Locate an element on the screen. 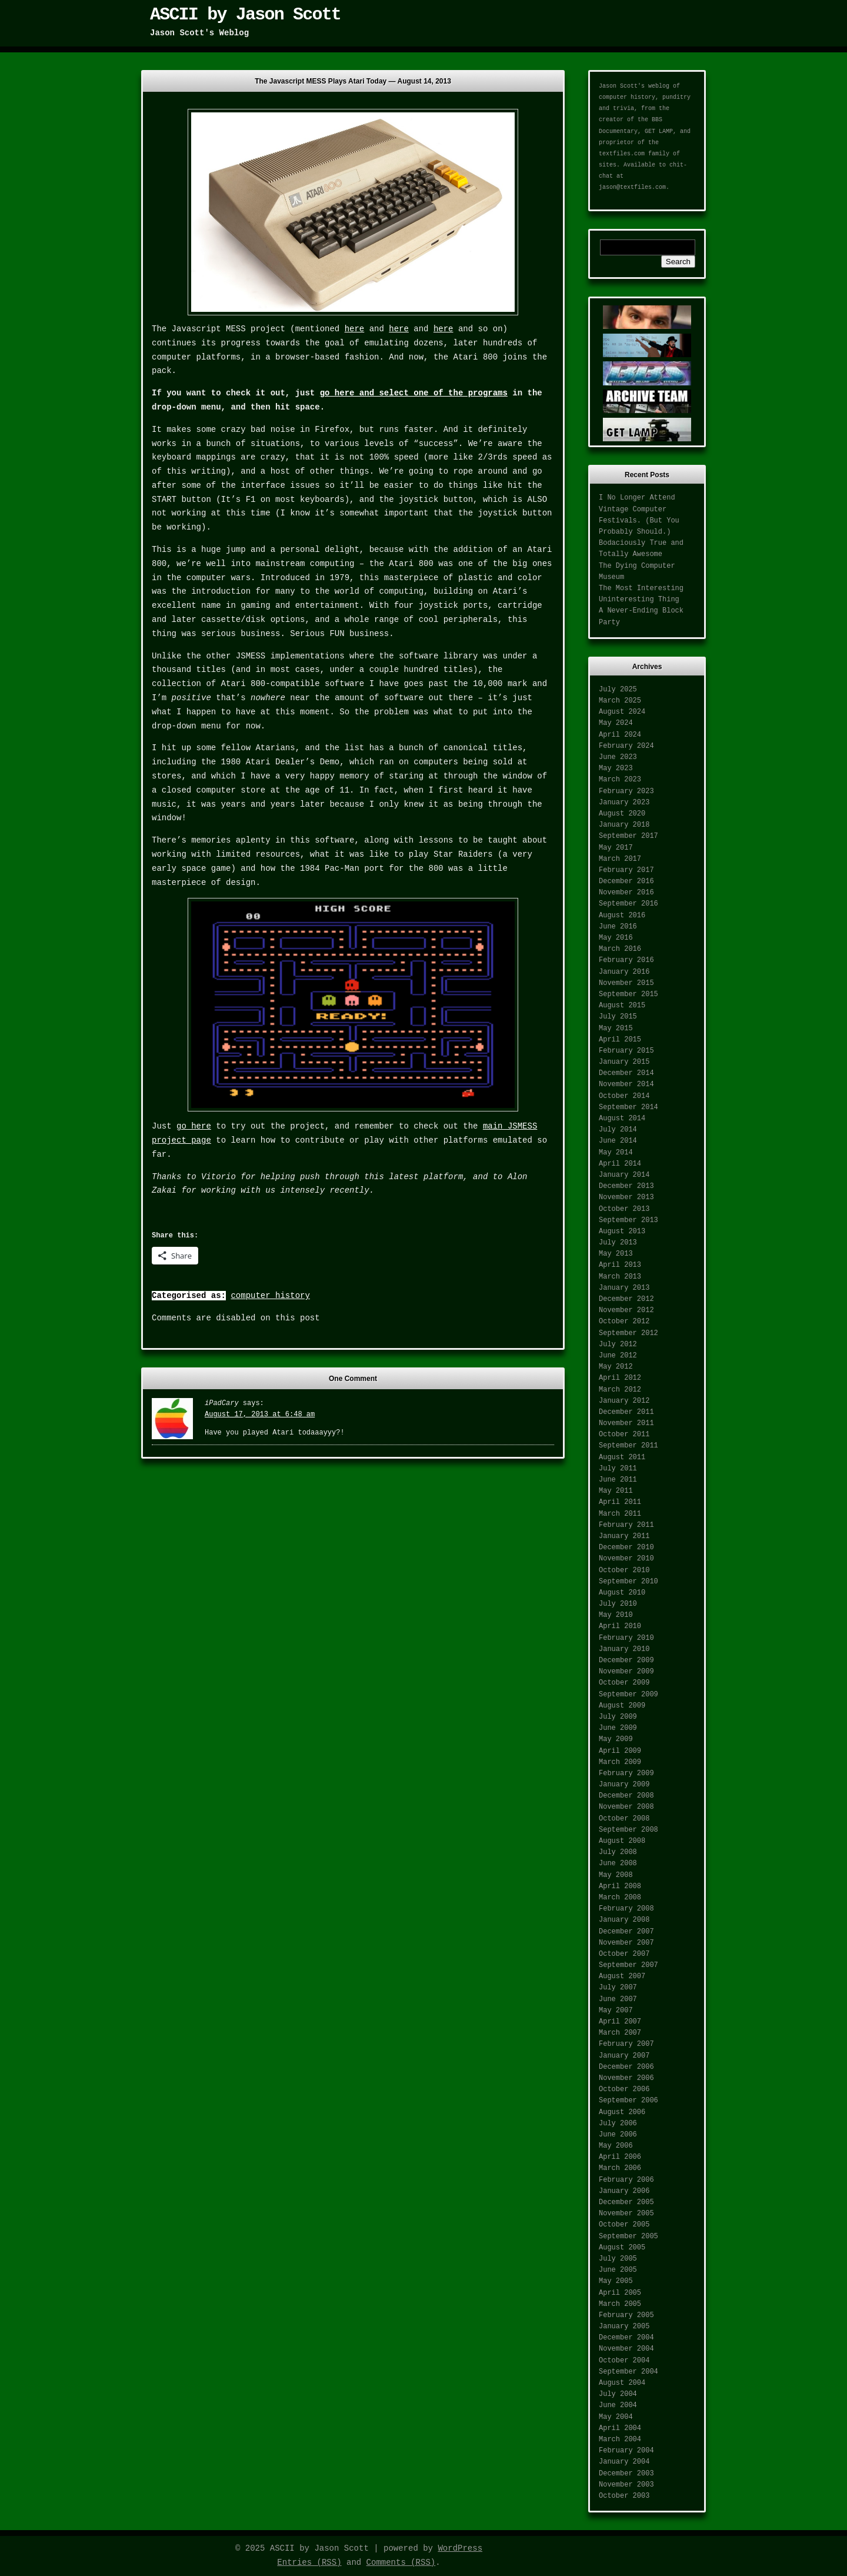  February 2005 is located at coordinates (626, 2315).